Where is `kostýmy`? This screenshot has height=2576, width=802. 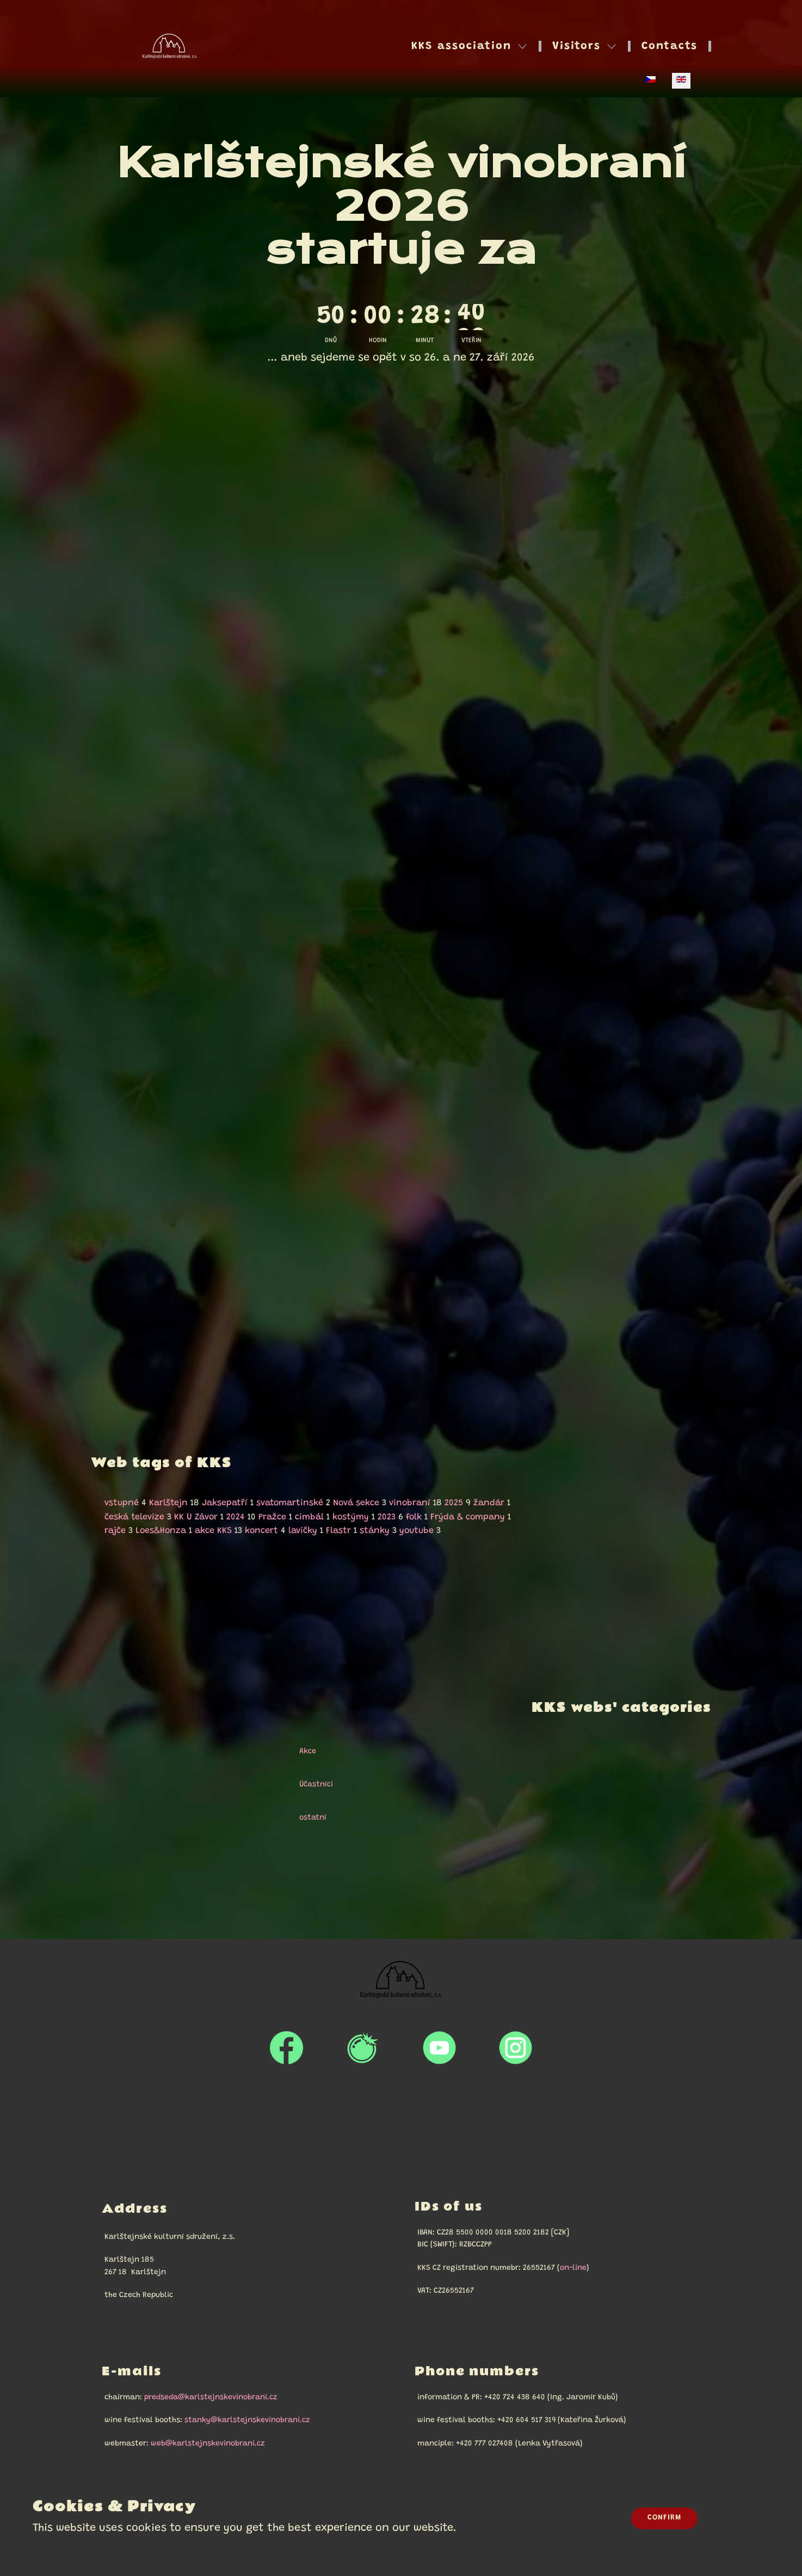 kostýmy is located at coordinates (350, 1517).